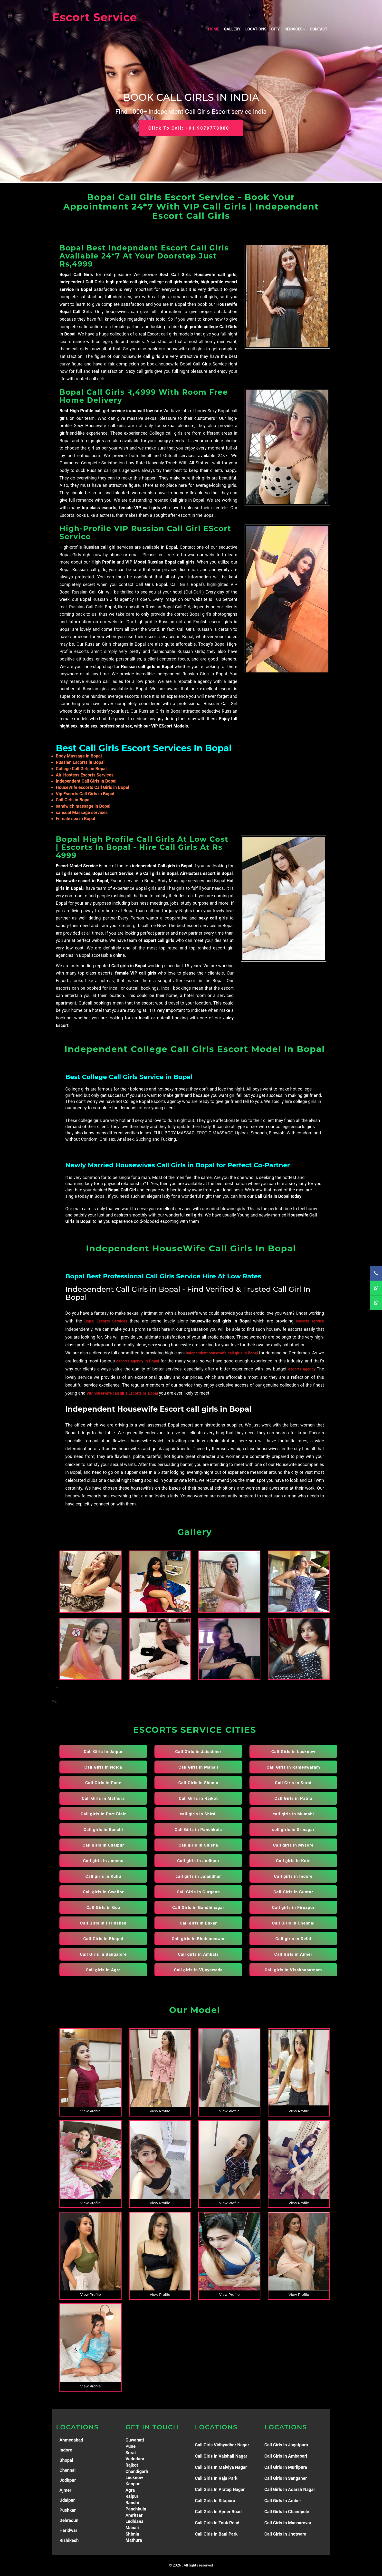 The width and height of the screenshot is (382, 2576). Describe the element at coordinates (216, 2478) in the screenshot. I see `Call Girls in Raja Park` at that location.